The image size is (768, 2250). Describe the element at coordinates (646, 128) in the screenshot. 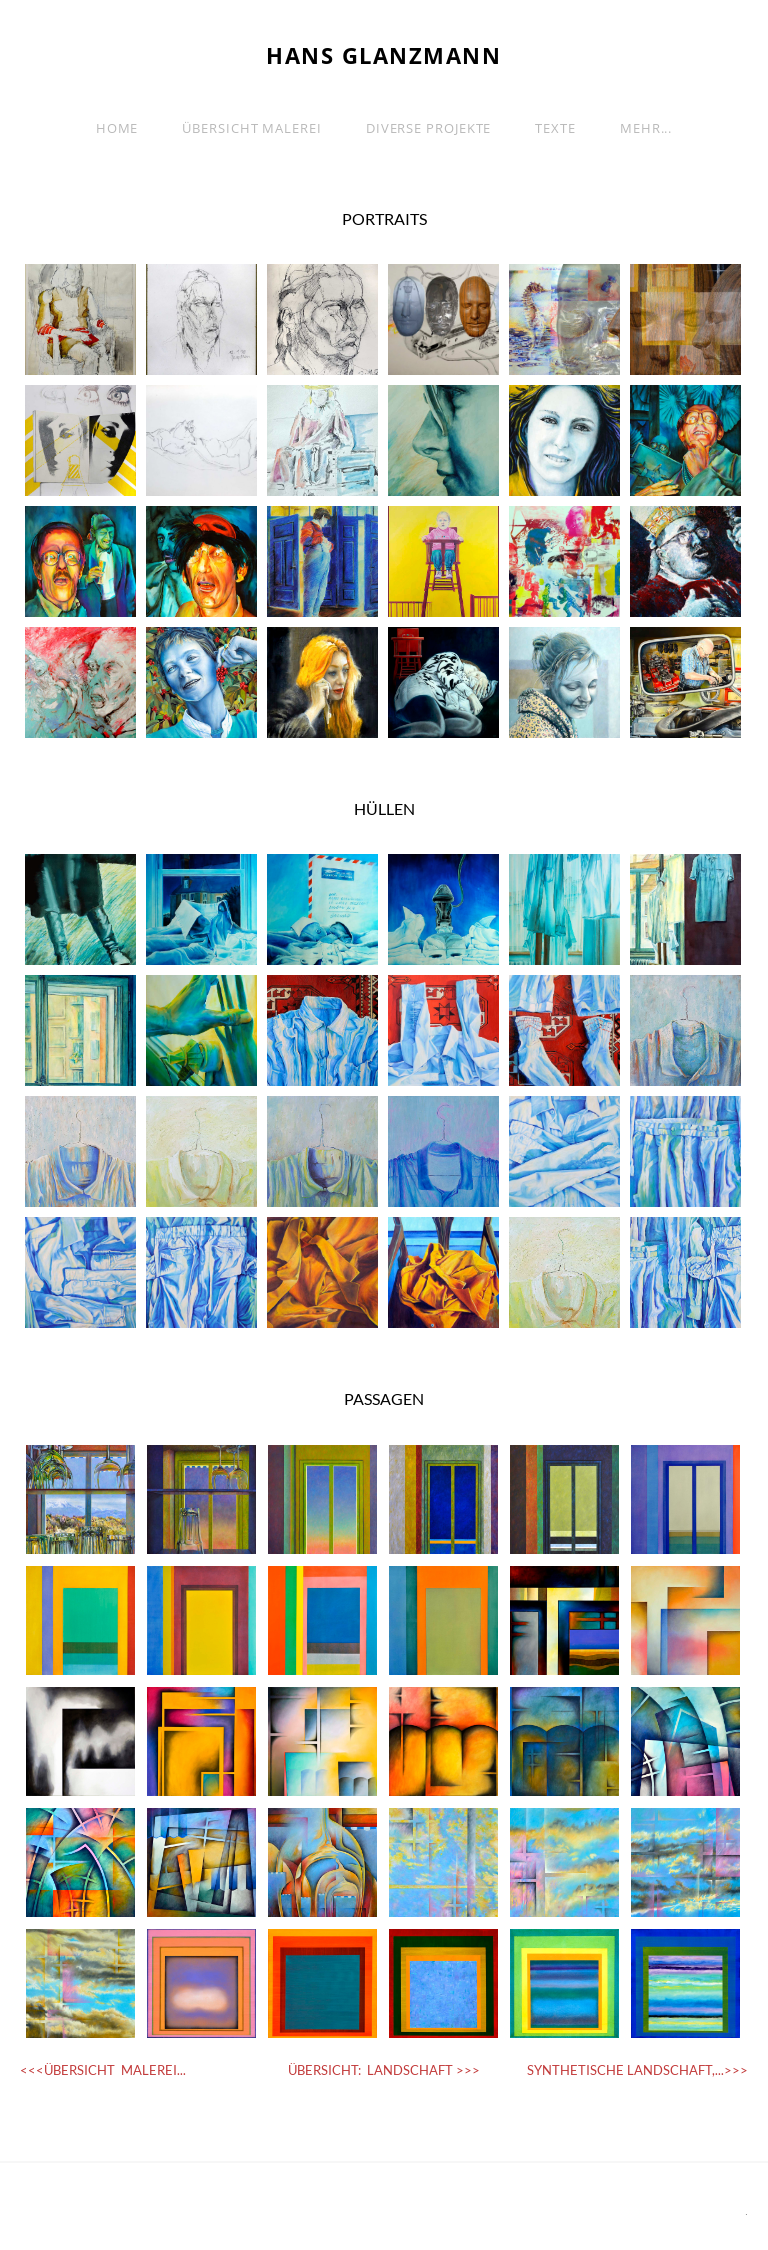

I see `Mehr...` at that location.